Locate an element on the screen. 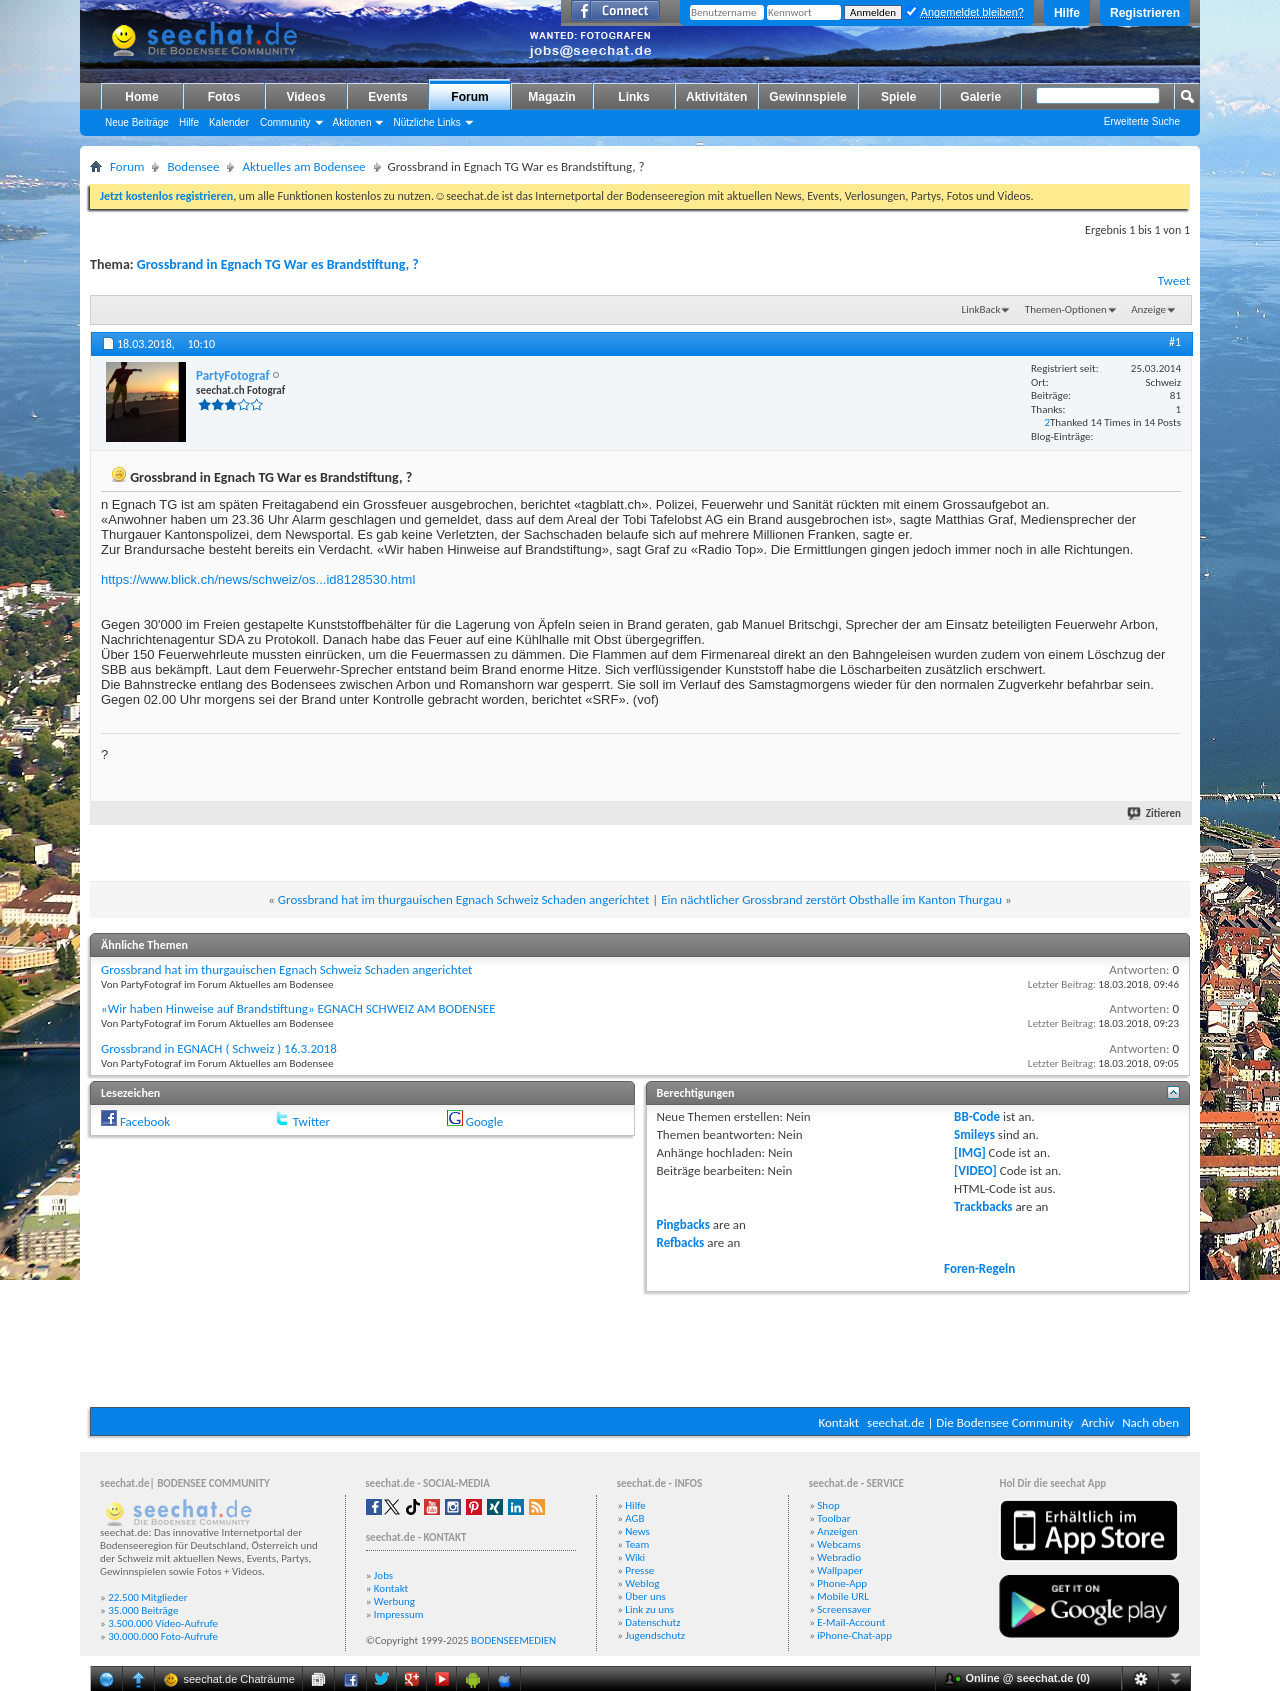 The width and height of the screenshot is (1280, 1691). [IMG] is located at coordinates (970, 1152).